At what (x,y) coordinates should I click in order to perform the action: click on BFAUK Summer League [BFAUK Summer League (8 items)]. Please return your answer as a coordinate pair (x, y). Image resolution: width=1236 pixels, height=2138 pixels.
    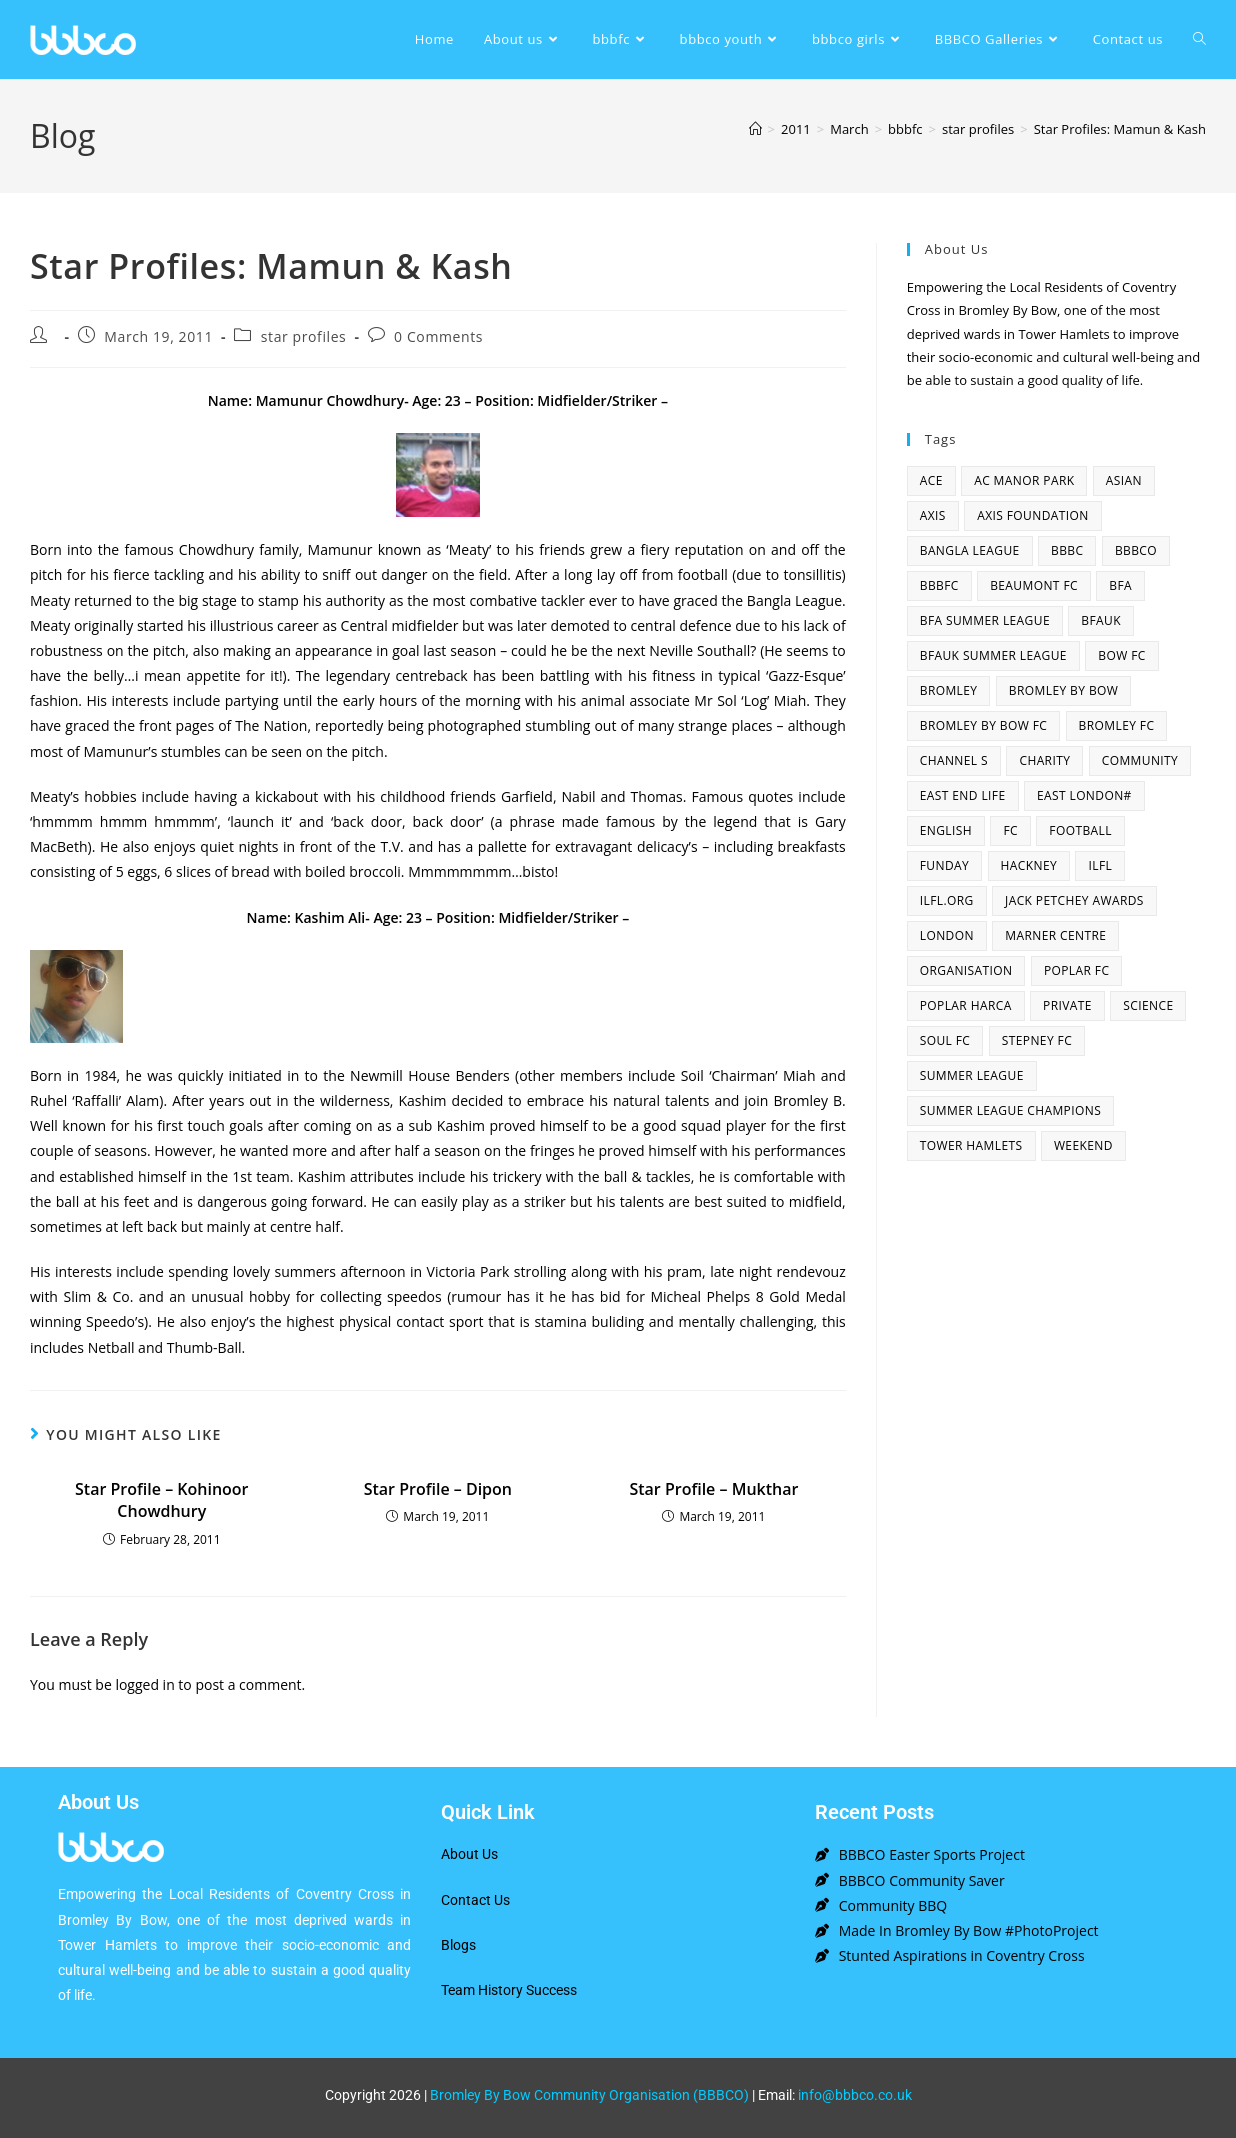
    Looking at the image, I should click on (993, 655).